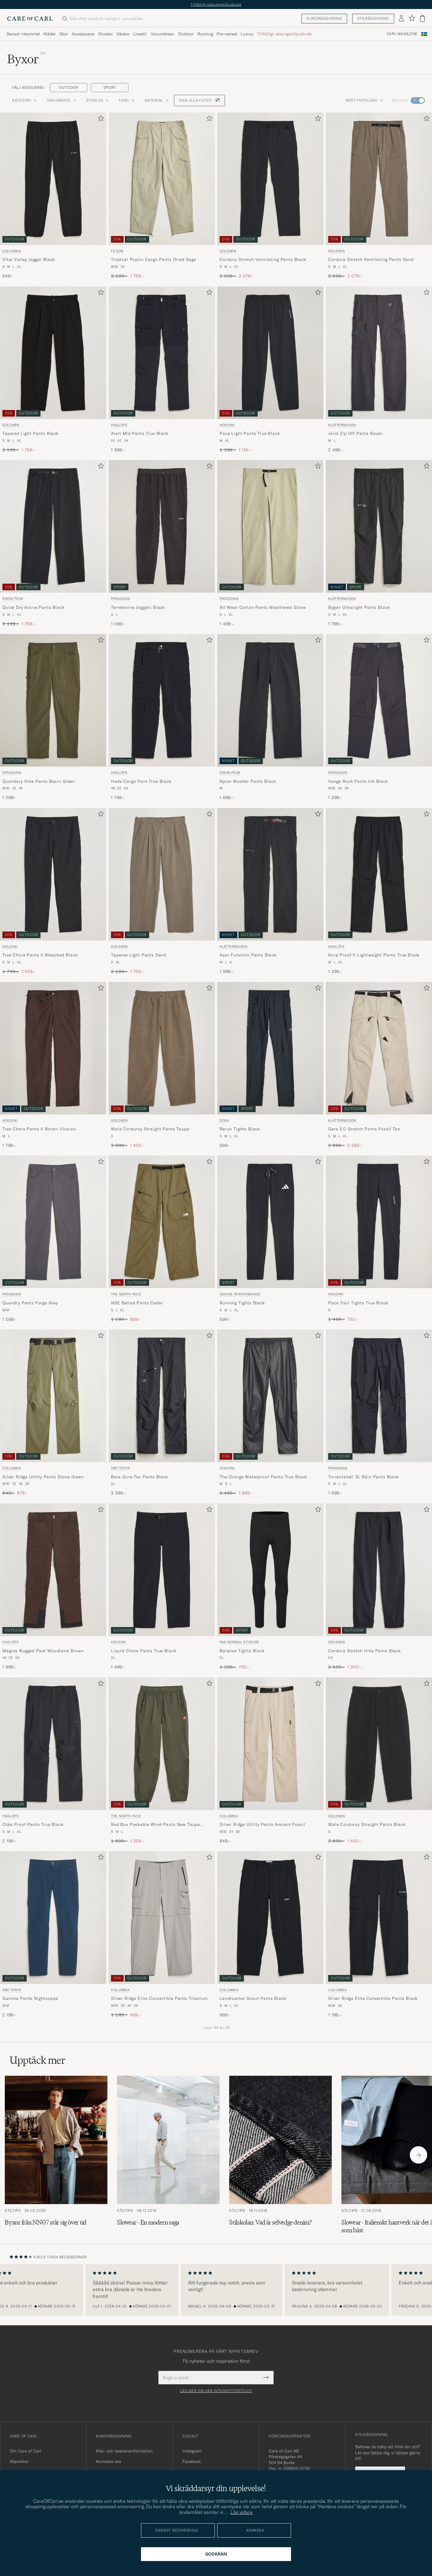 The height and width of the screenshot is (2576, 432). What do you see at coordinates (373, 18) in the screenshot?
I see `Stilrådgivning` at bounding box center [373, 18].